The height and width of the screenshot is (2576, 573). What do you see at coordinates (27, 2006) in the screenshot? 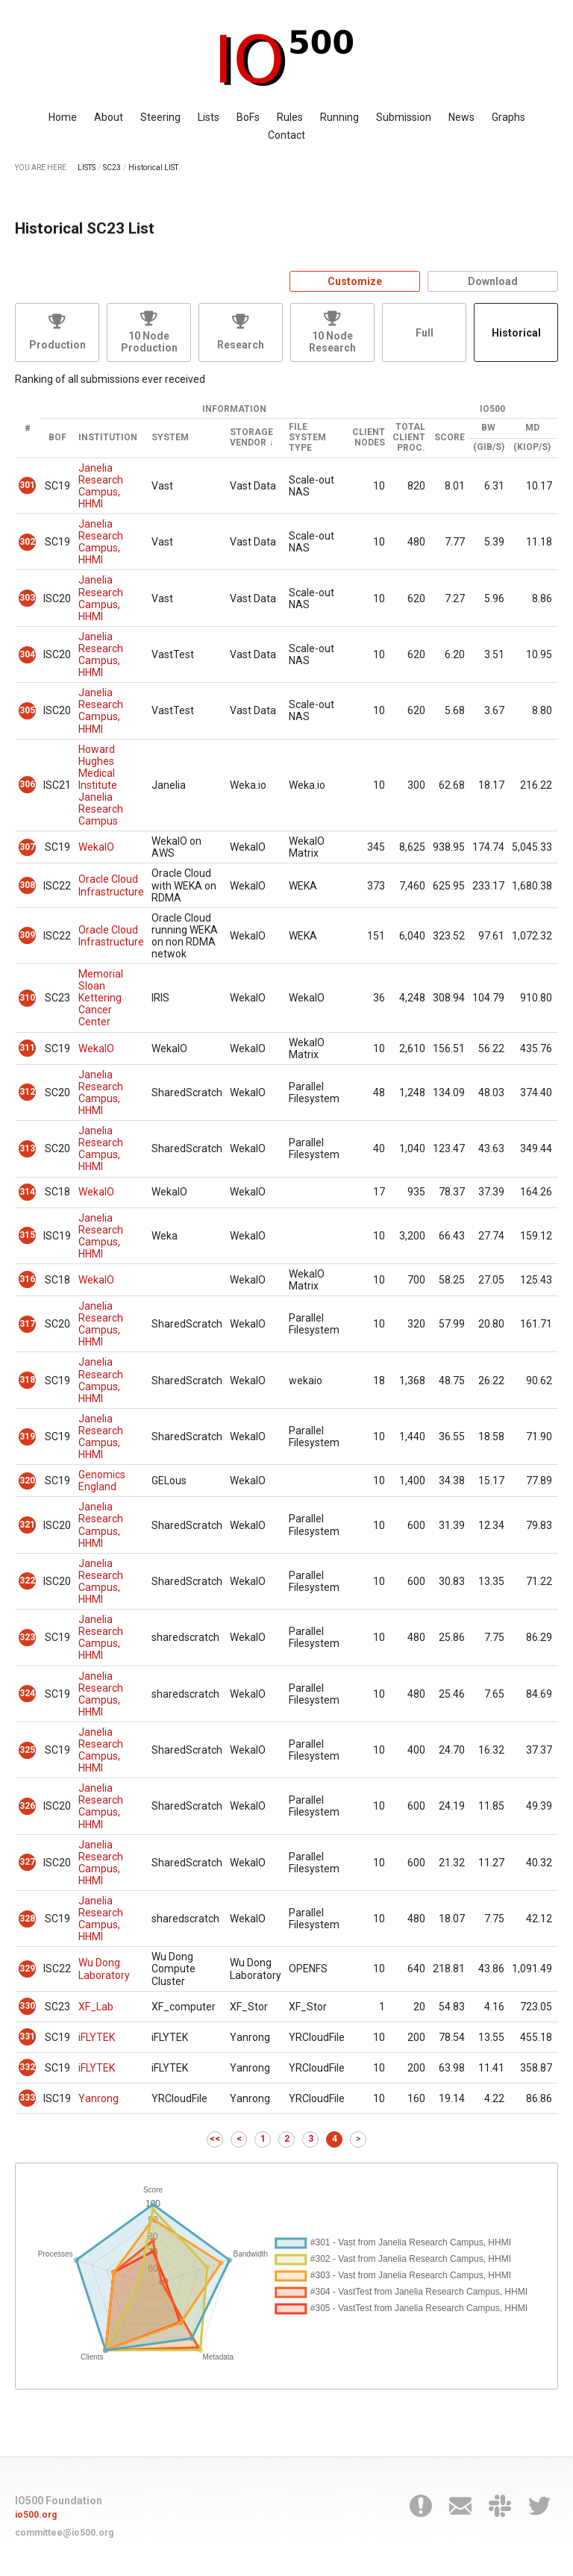
I see `330` at bounding box center [27, 2006].